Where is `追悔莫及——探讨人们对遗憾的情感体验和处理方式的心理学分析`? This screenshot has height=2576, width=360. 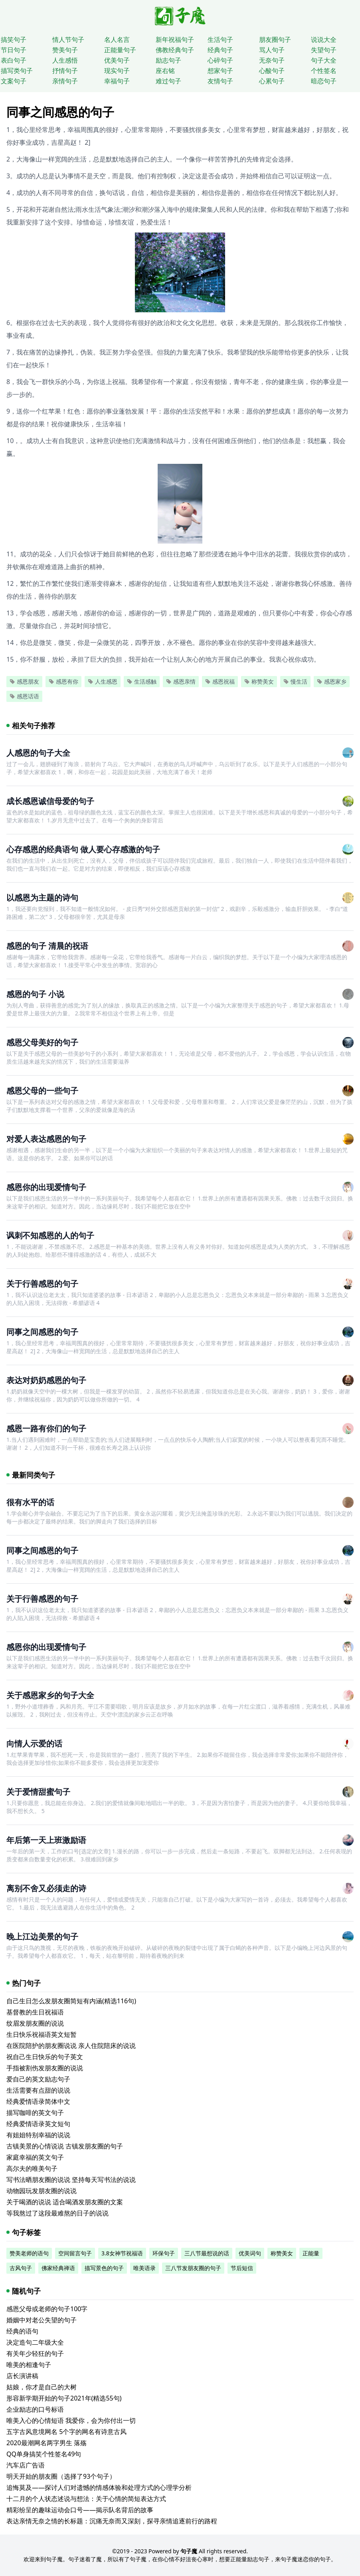 追悔莫及——探讨人们对遗憾的情感体验和处理方式的心理学分析 is located at coordinates (99, 2487).